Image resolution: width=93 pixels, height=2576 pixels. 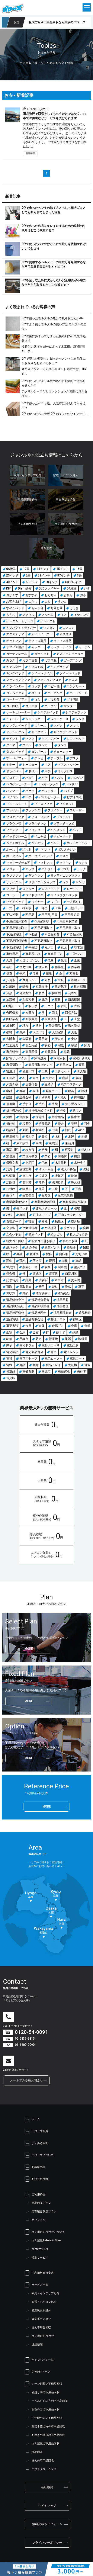 What do you see at coordinates (68, 1169) in the screenshot?
I see `法人不要品` at bounding box center [68, 1169].